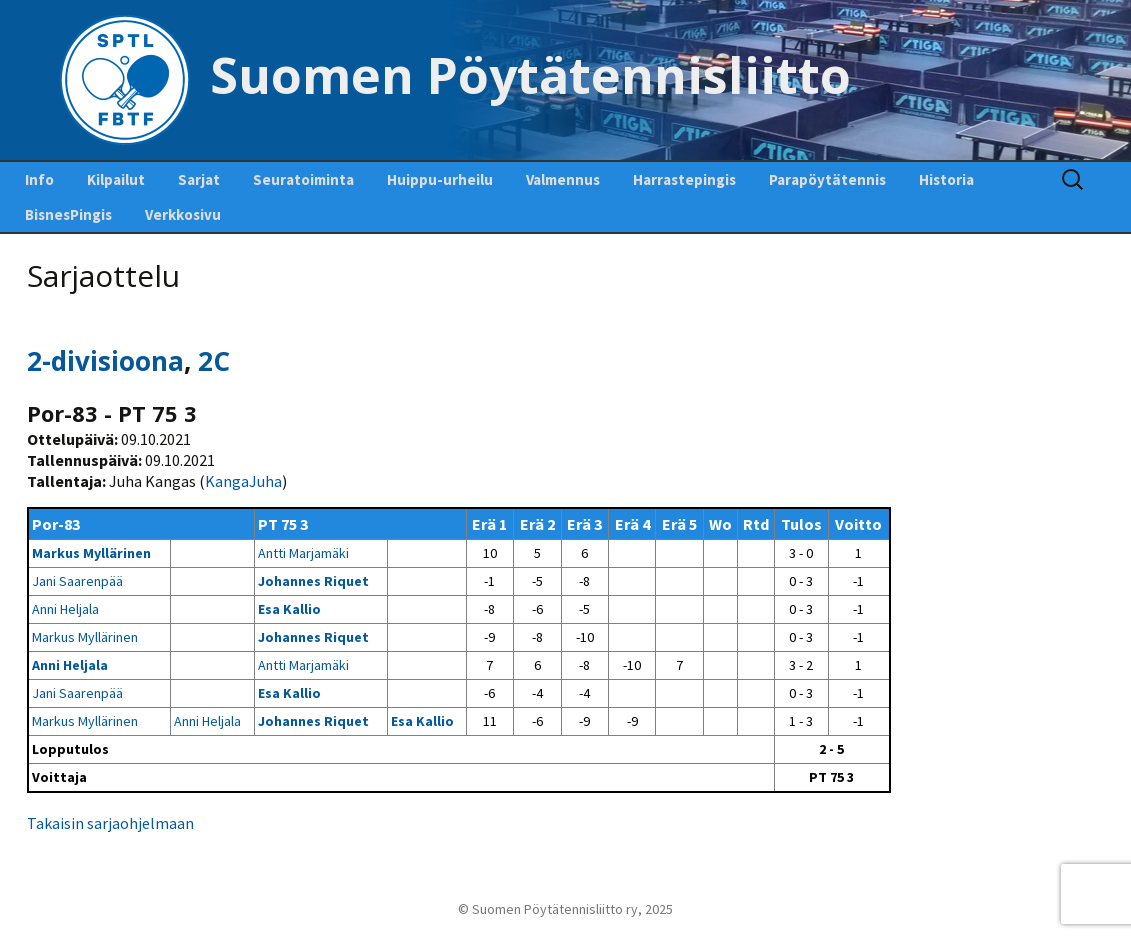 The width and height of the screenshot is (1131, 938). What do you see at coordinates (183, 214) in the screenshot?
I see `Verkkosivu` at bounding box center [183, 214].